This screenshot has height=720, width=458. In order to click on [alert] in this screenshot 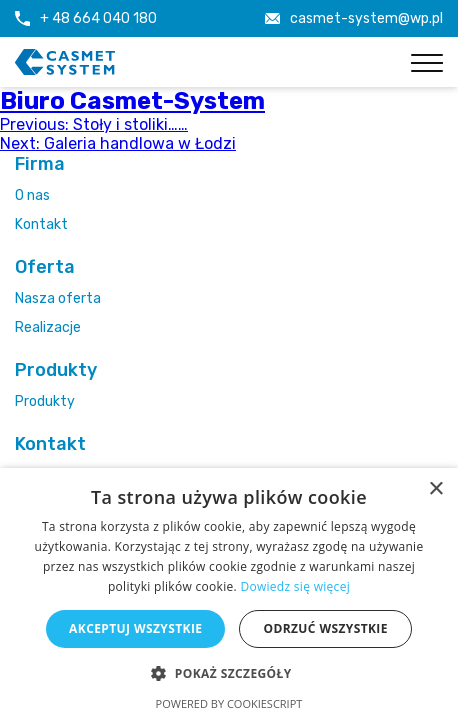, I will do `click(229, 594)`.